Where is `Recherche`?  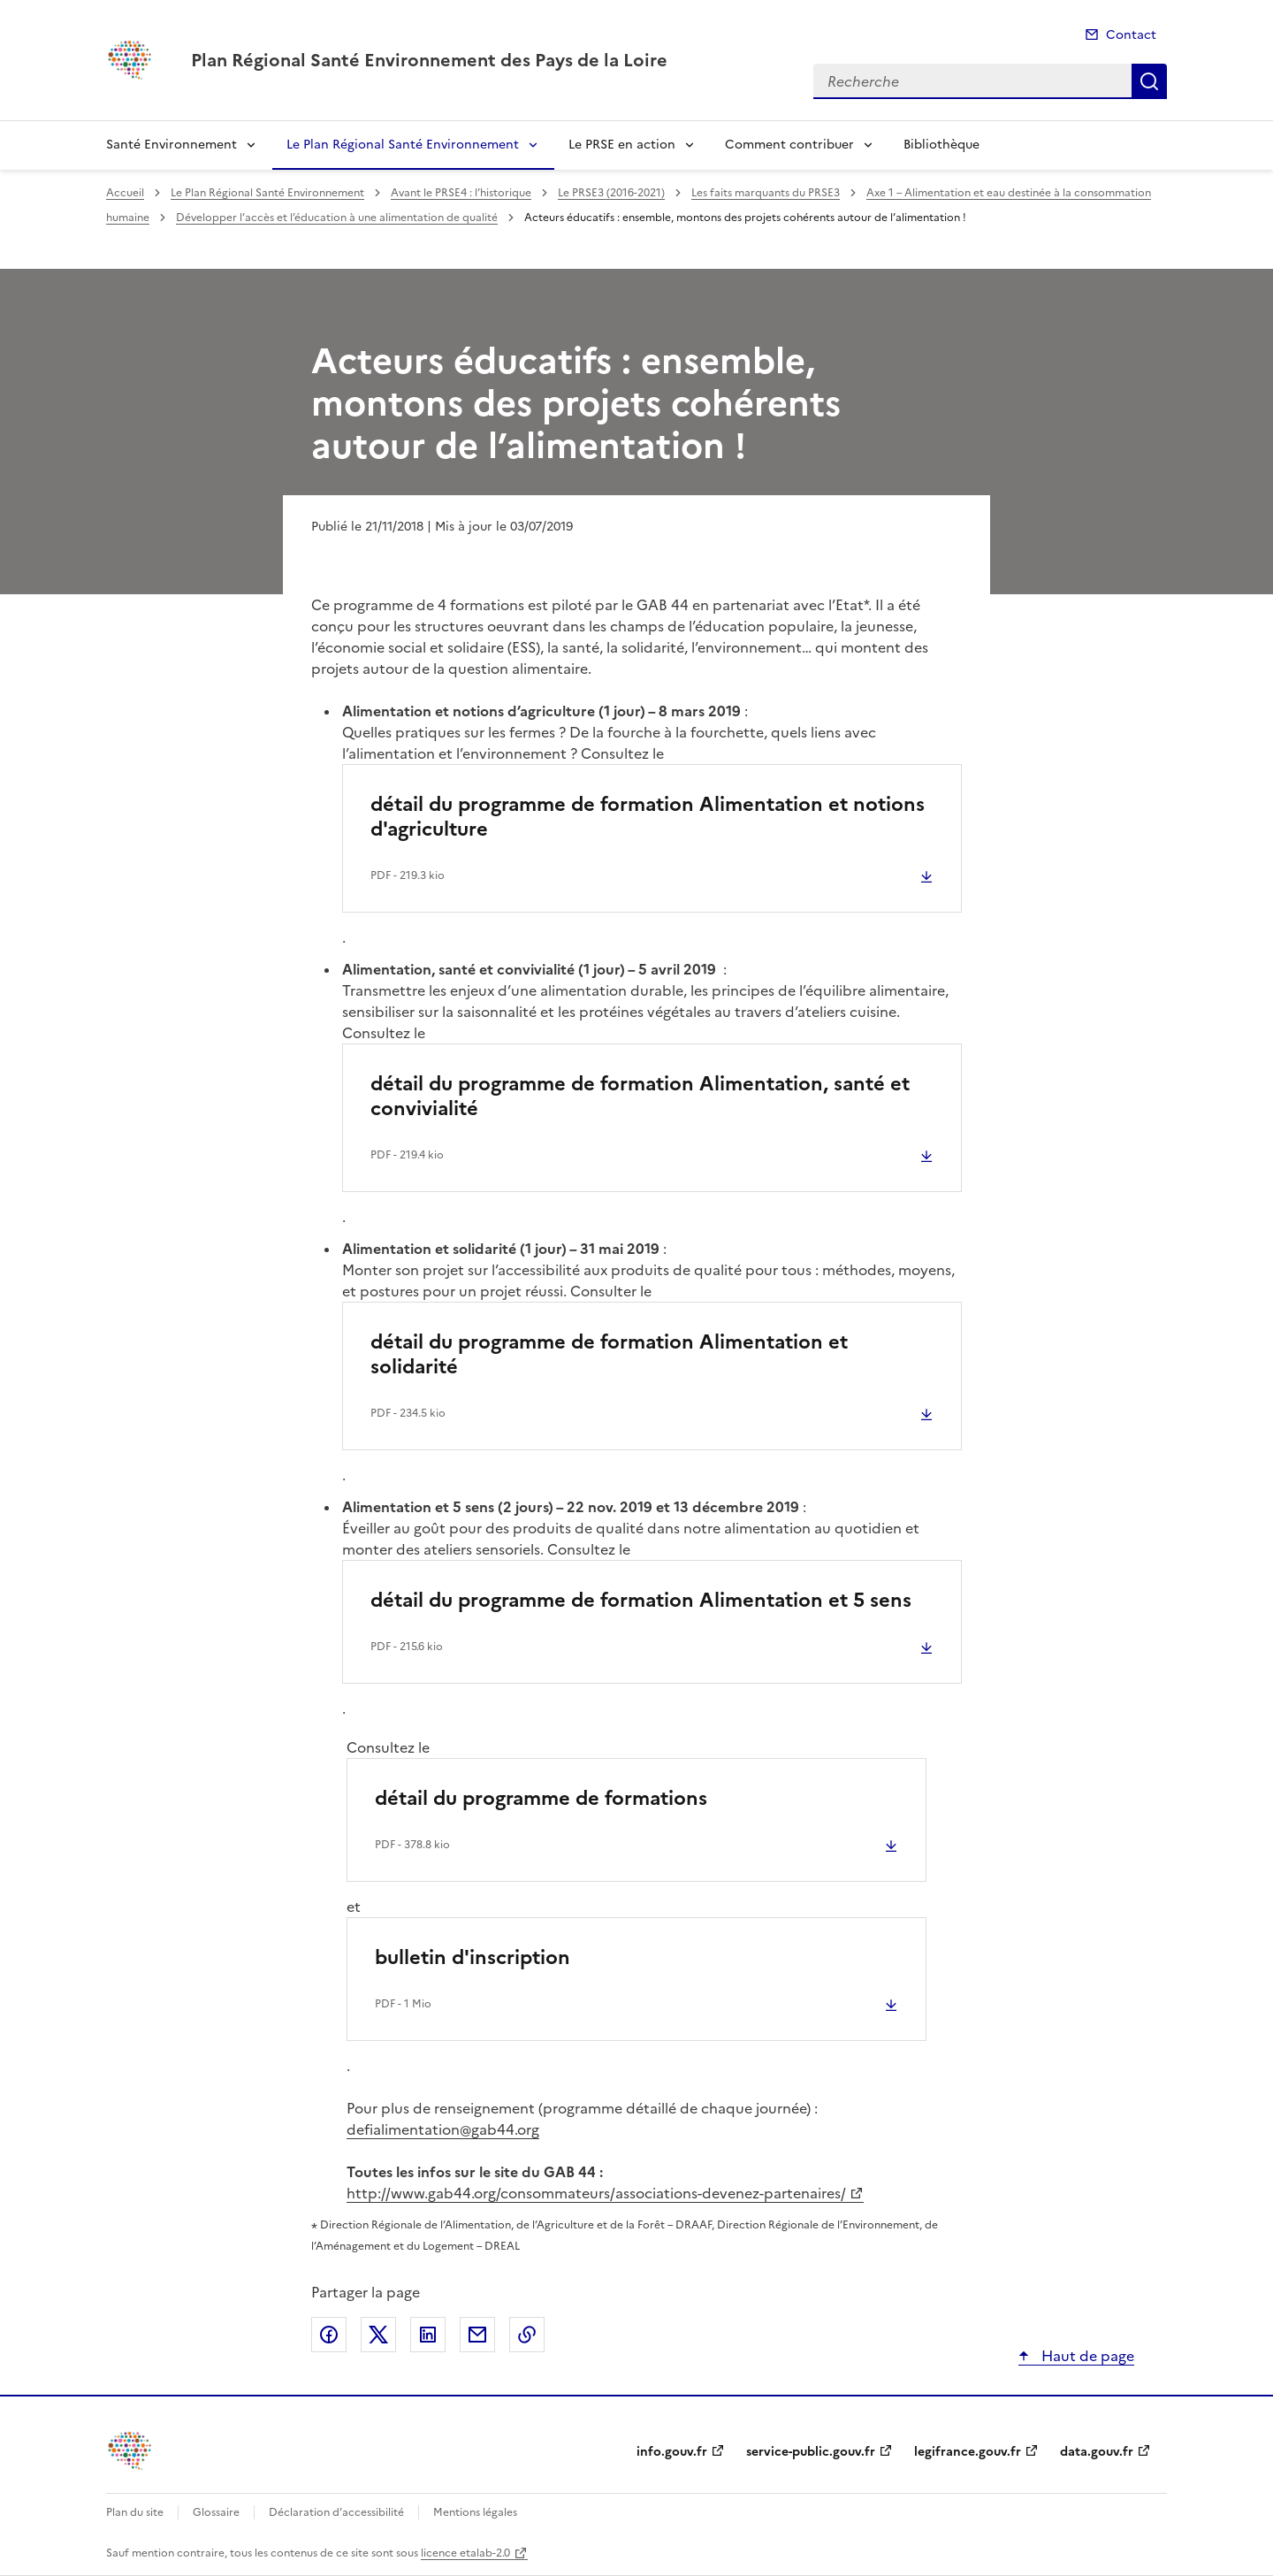 Recherche is located at coordinates (1149, 81).